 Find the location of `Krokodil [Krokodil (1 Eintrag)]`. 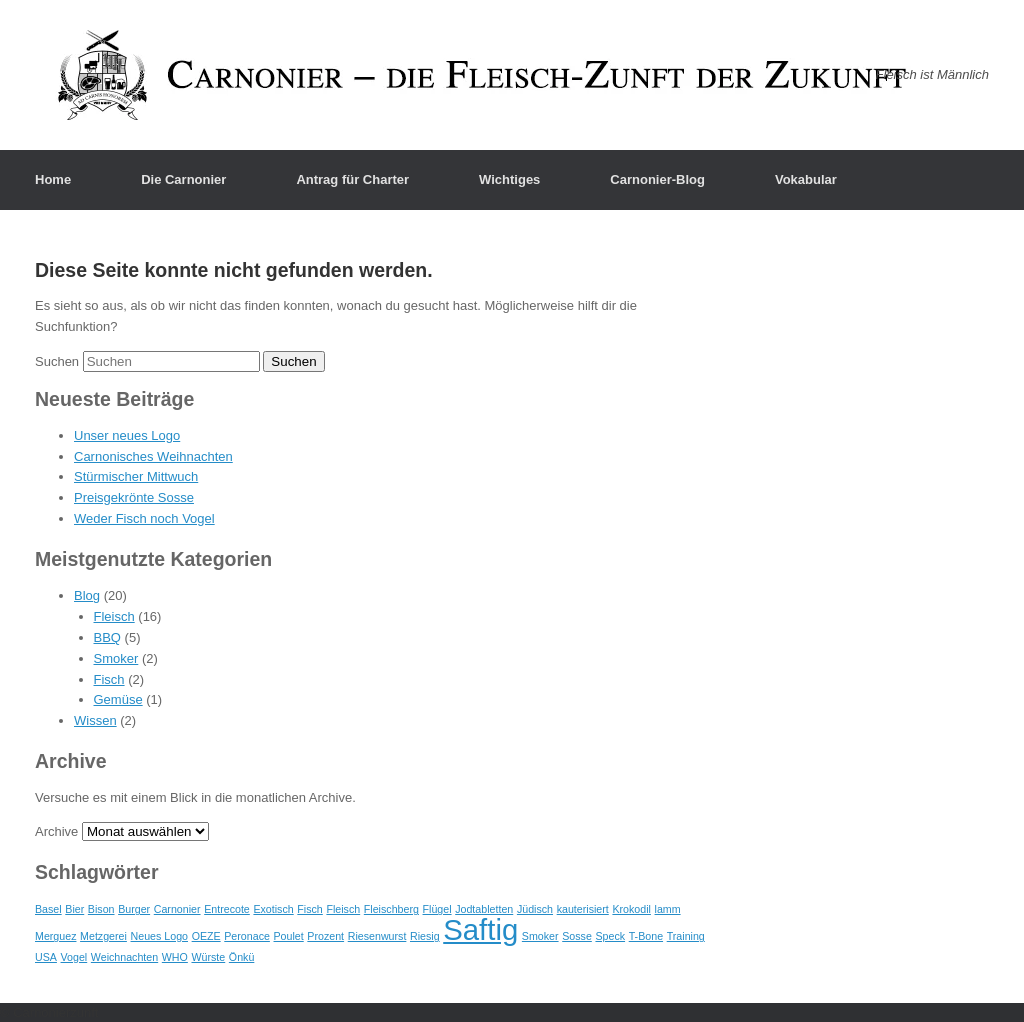

Krokodil [Krokodil (1 Eintrag)] is located at coordinates (631, 909).